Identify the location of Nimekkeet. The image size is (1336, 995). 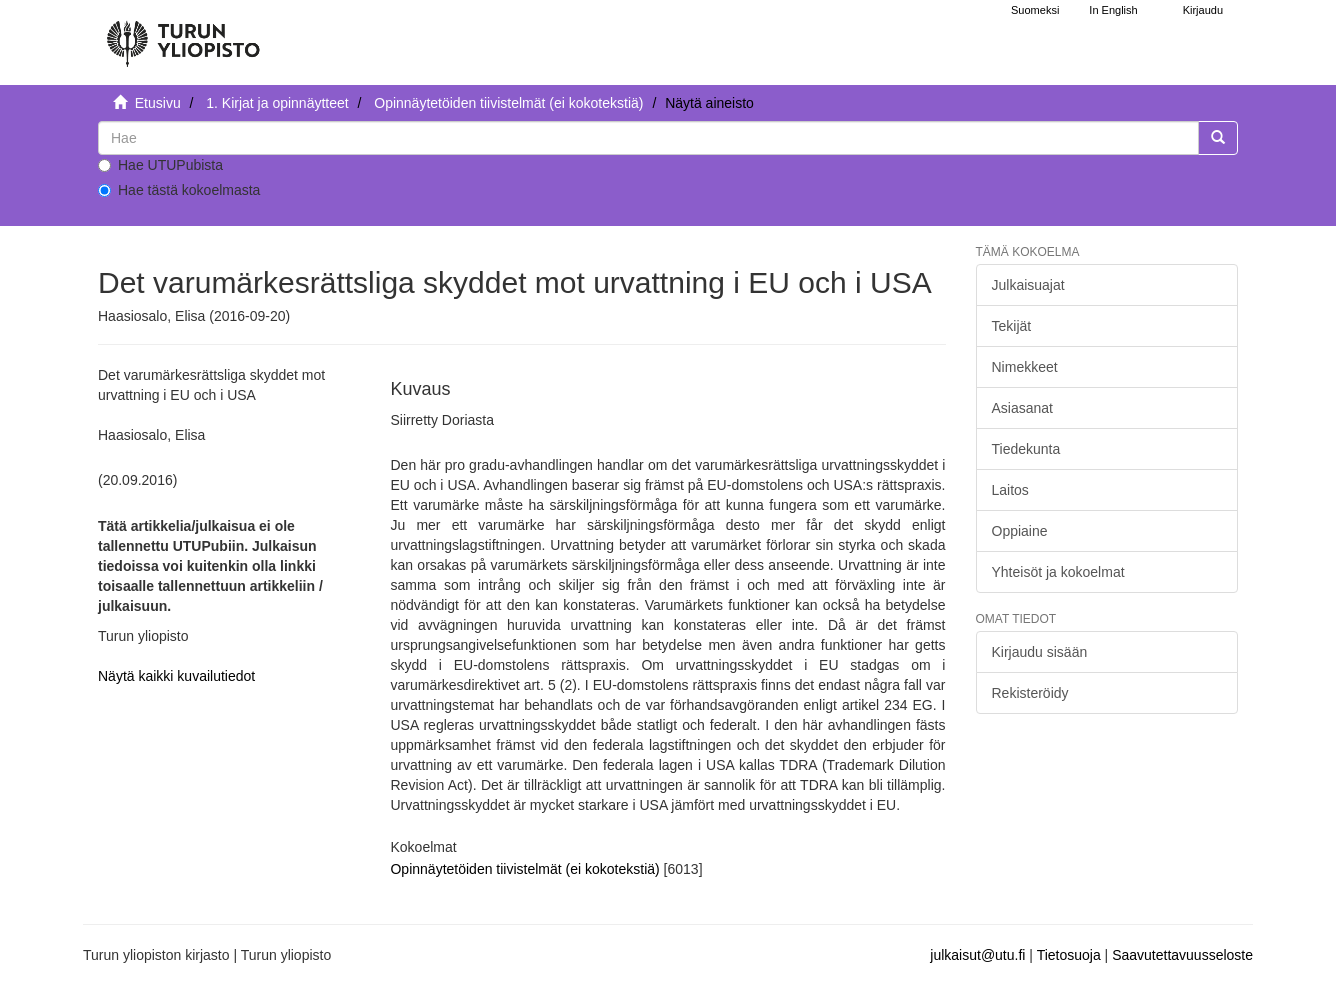
(1025, 367).